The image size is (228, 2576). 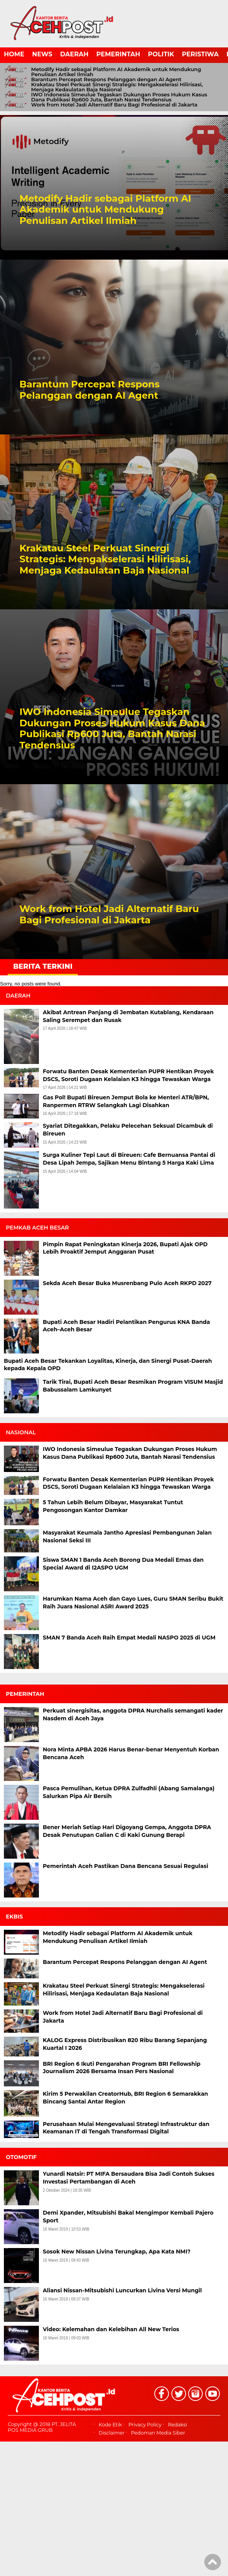 What do you see at coordinates (128, 2216) in the screenshot?
I see `Demi Xpander, Mitsubishi Bakal Mengimpor Kembali Pajero Sport` at bounding box center [128, 2216].